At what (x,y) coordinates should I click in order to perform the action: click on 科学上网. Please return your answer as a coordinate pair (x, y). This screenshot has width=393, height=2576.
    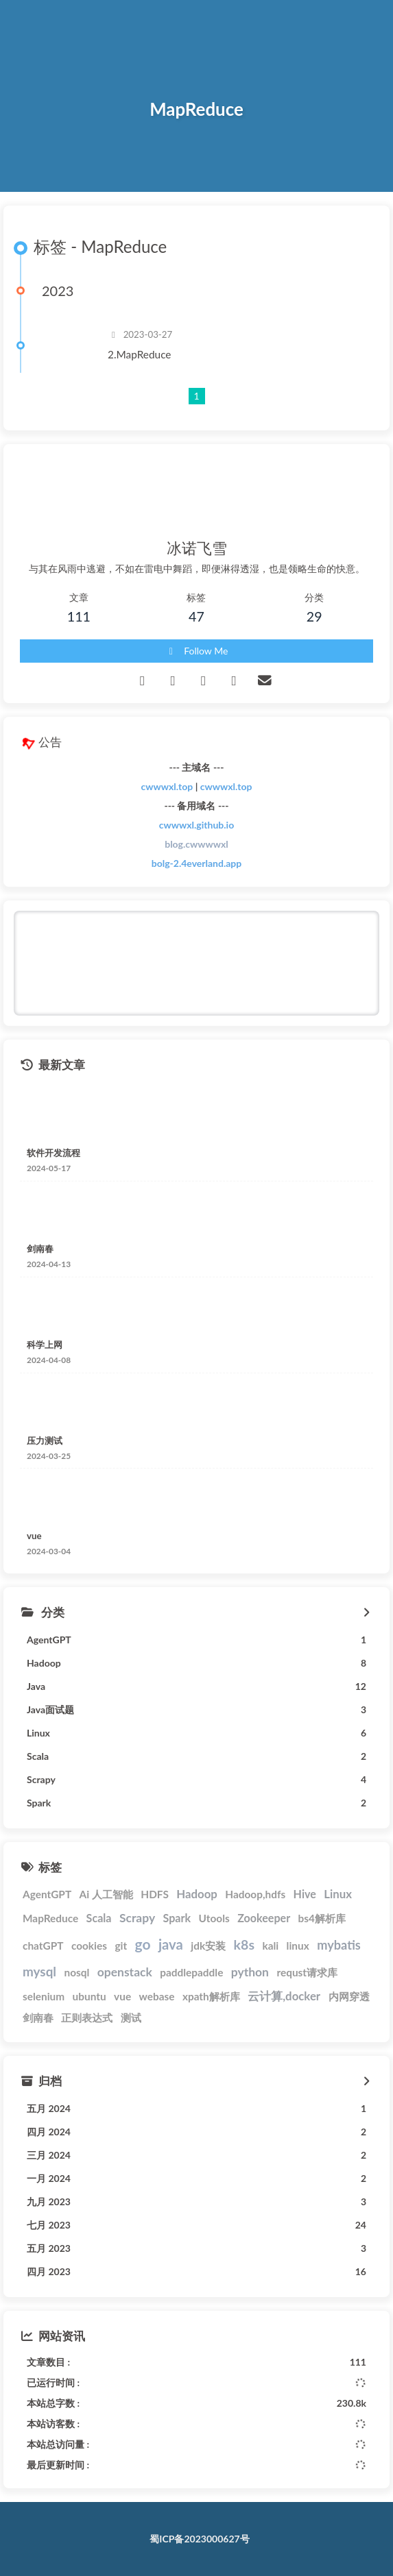
    Looking at the image, I should click on (44, 1344).